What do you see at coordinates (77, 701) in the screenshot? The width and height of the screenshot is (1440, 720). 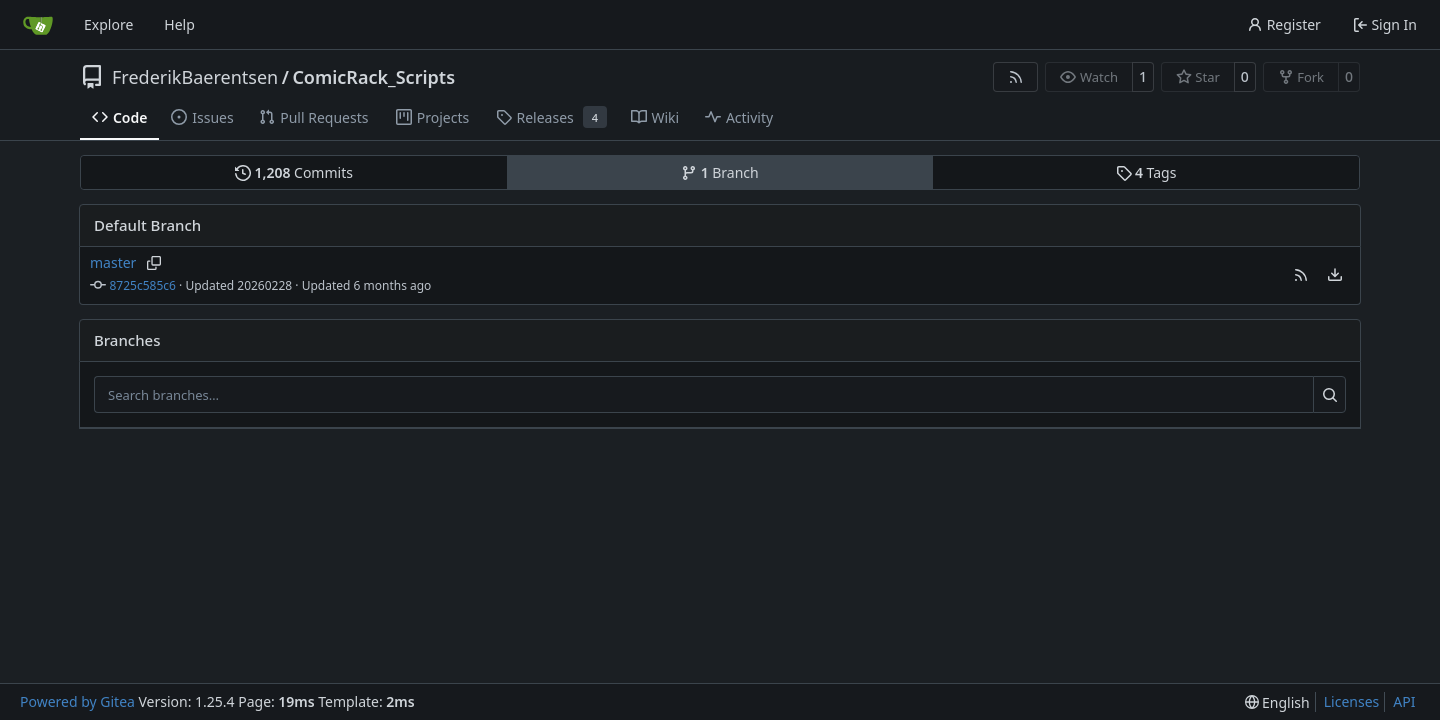 I see `Powered by Gitea` at bounding box center [77, 701].